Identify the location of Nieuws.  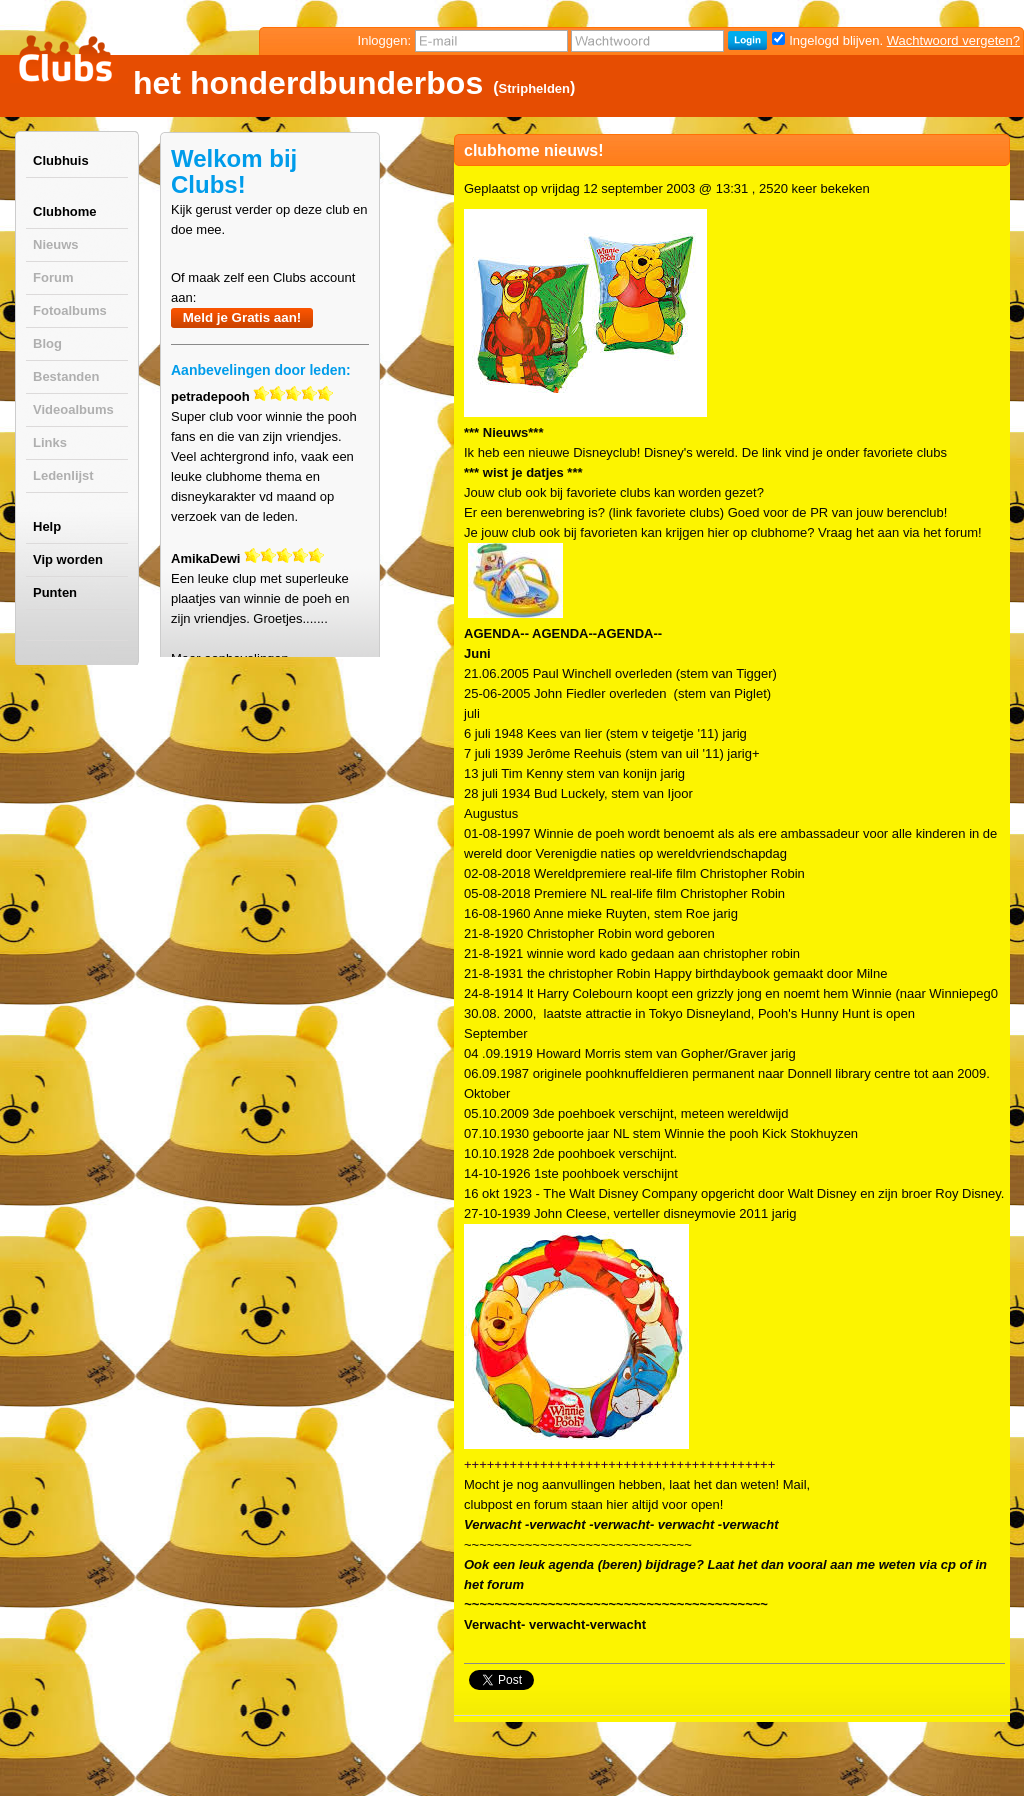
(56, 244).